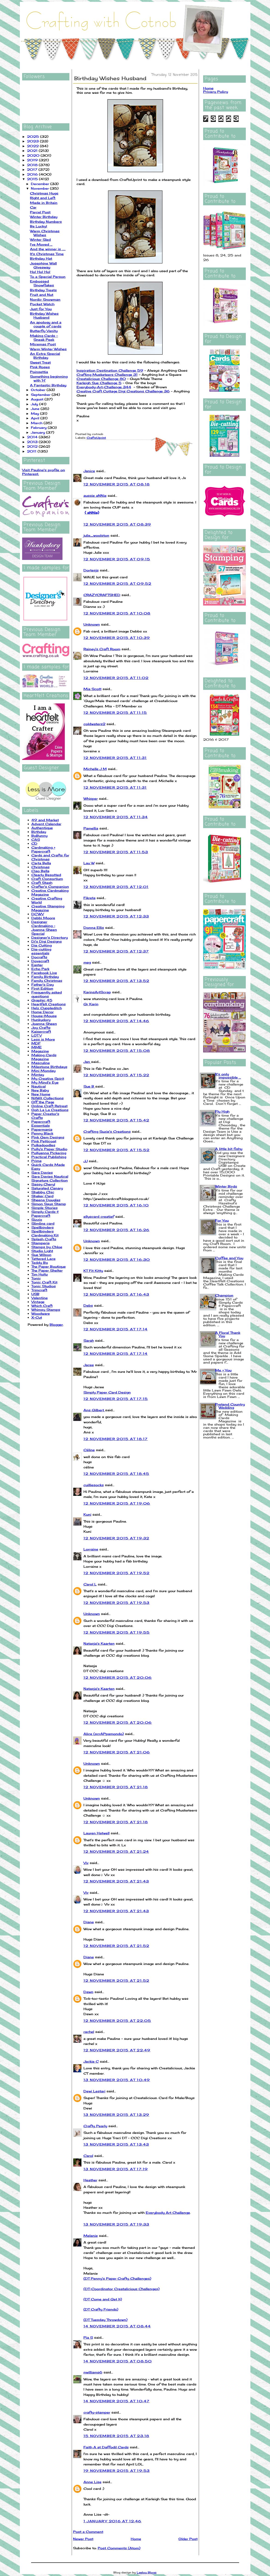 The width and height of the screenshot is (270, 2576). I want to click on 2015, so click(33, 179).